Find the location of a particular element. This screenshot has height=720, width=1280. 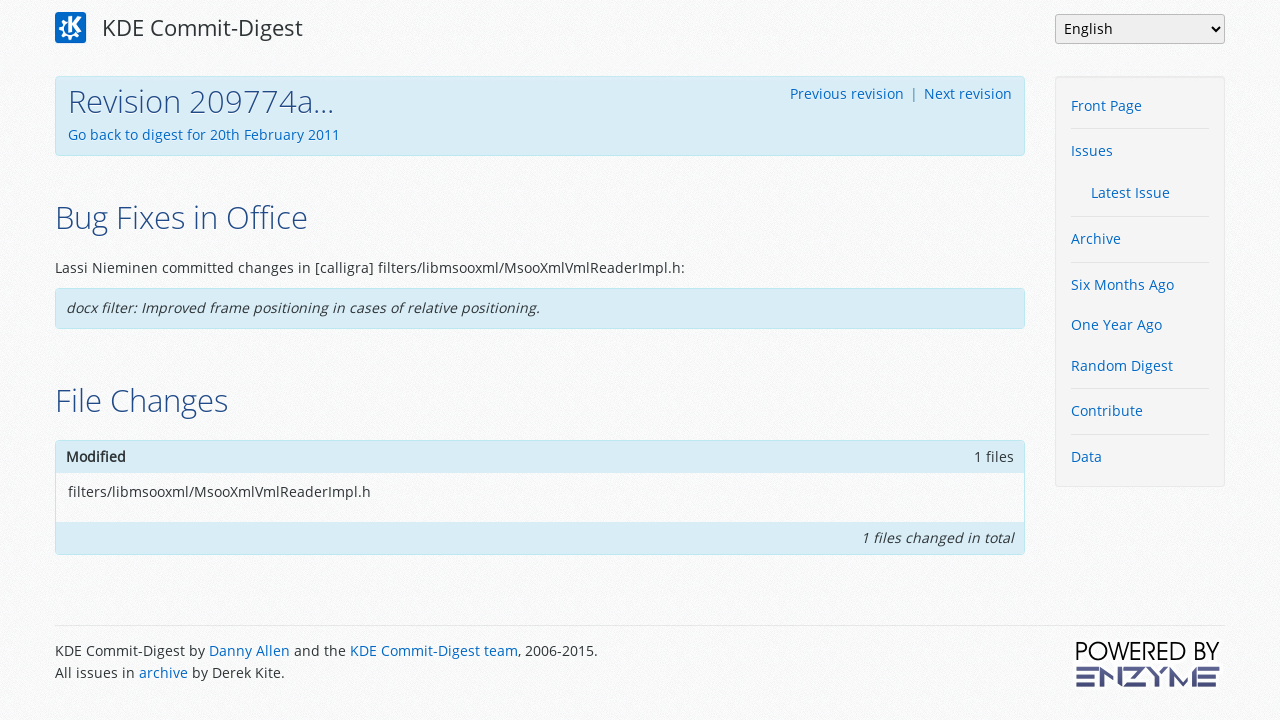

Latest Issue is located at coordinates (1130, 192).